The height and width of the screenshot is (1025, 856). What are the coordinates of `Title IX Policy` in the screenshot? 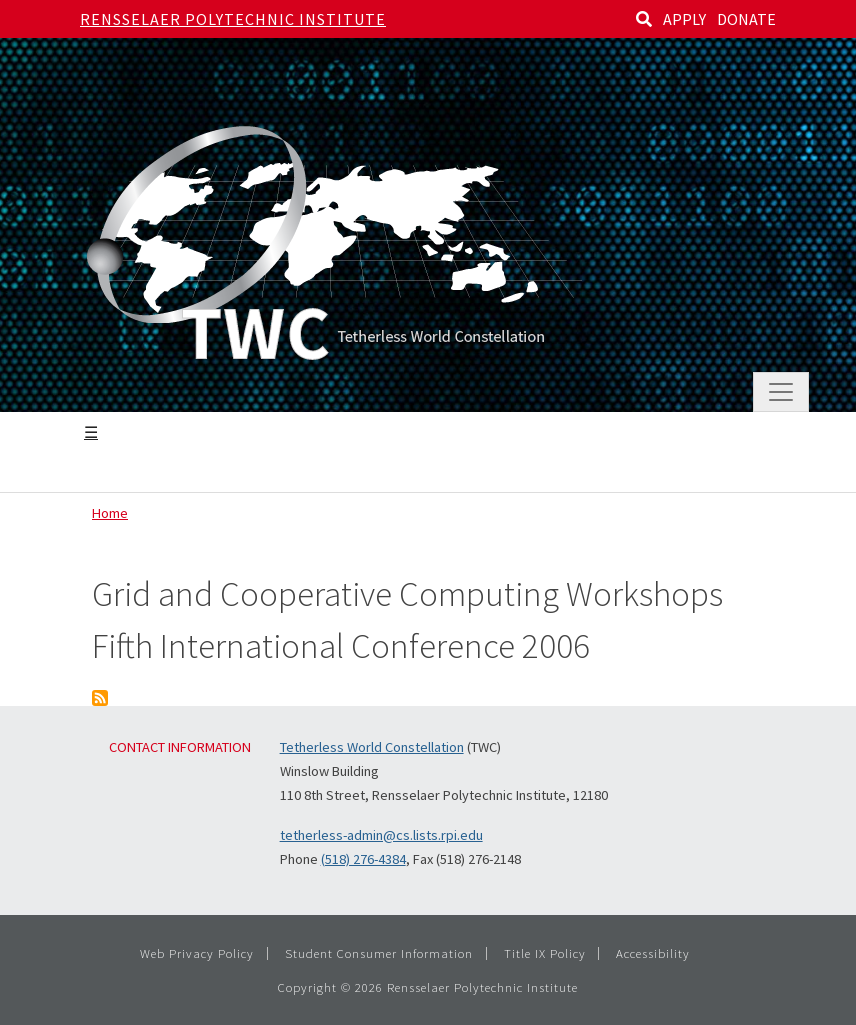 It's located at (545, 953).